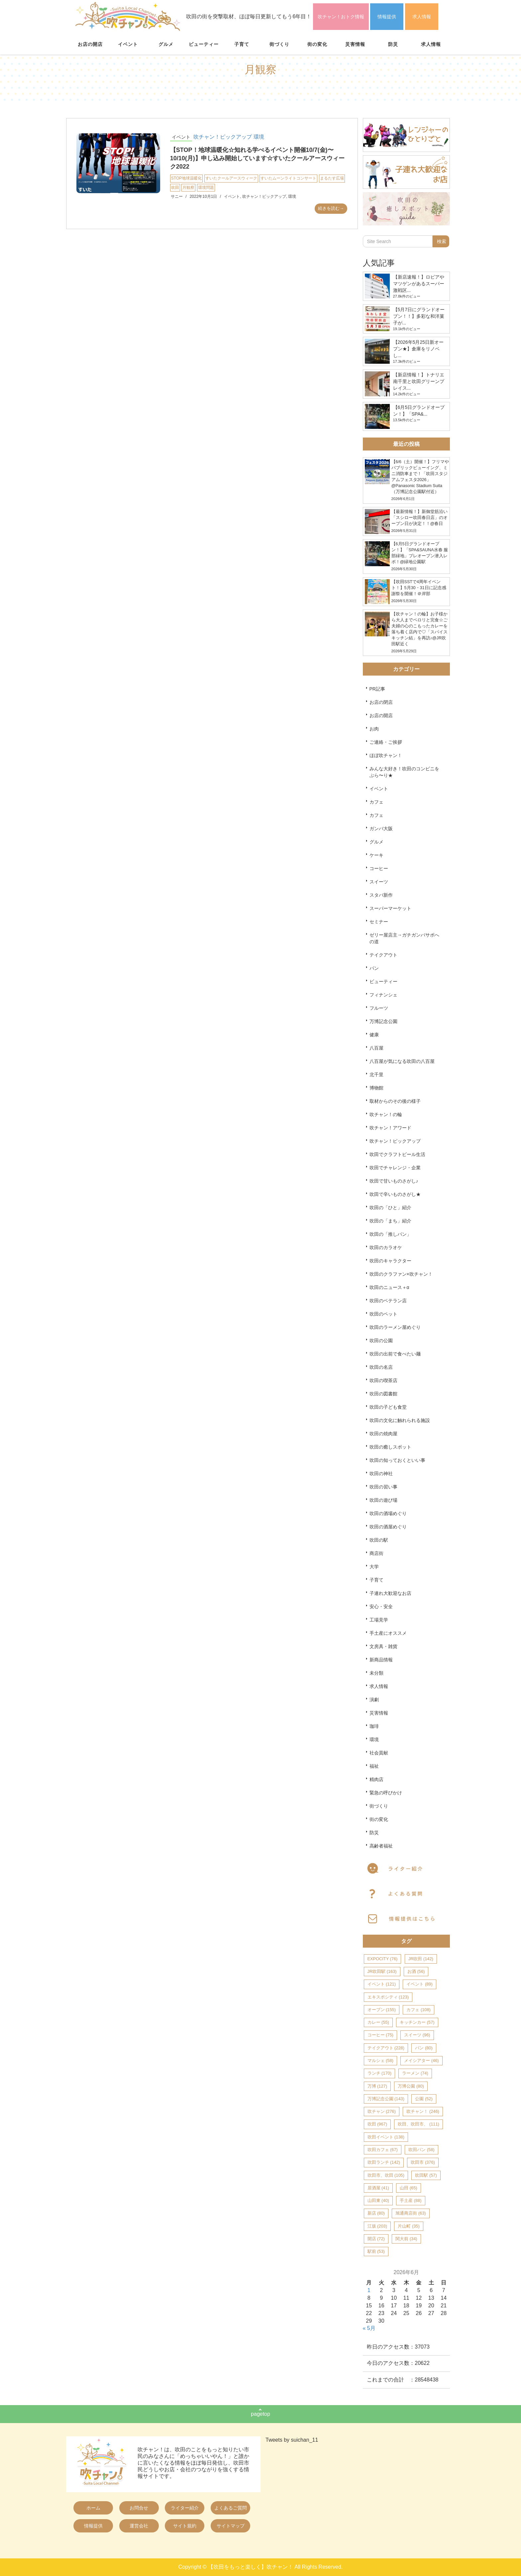 The image size is (521, 2576). I want to click on 取材からのその後の様子, so click(395, 1101).